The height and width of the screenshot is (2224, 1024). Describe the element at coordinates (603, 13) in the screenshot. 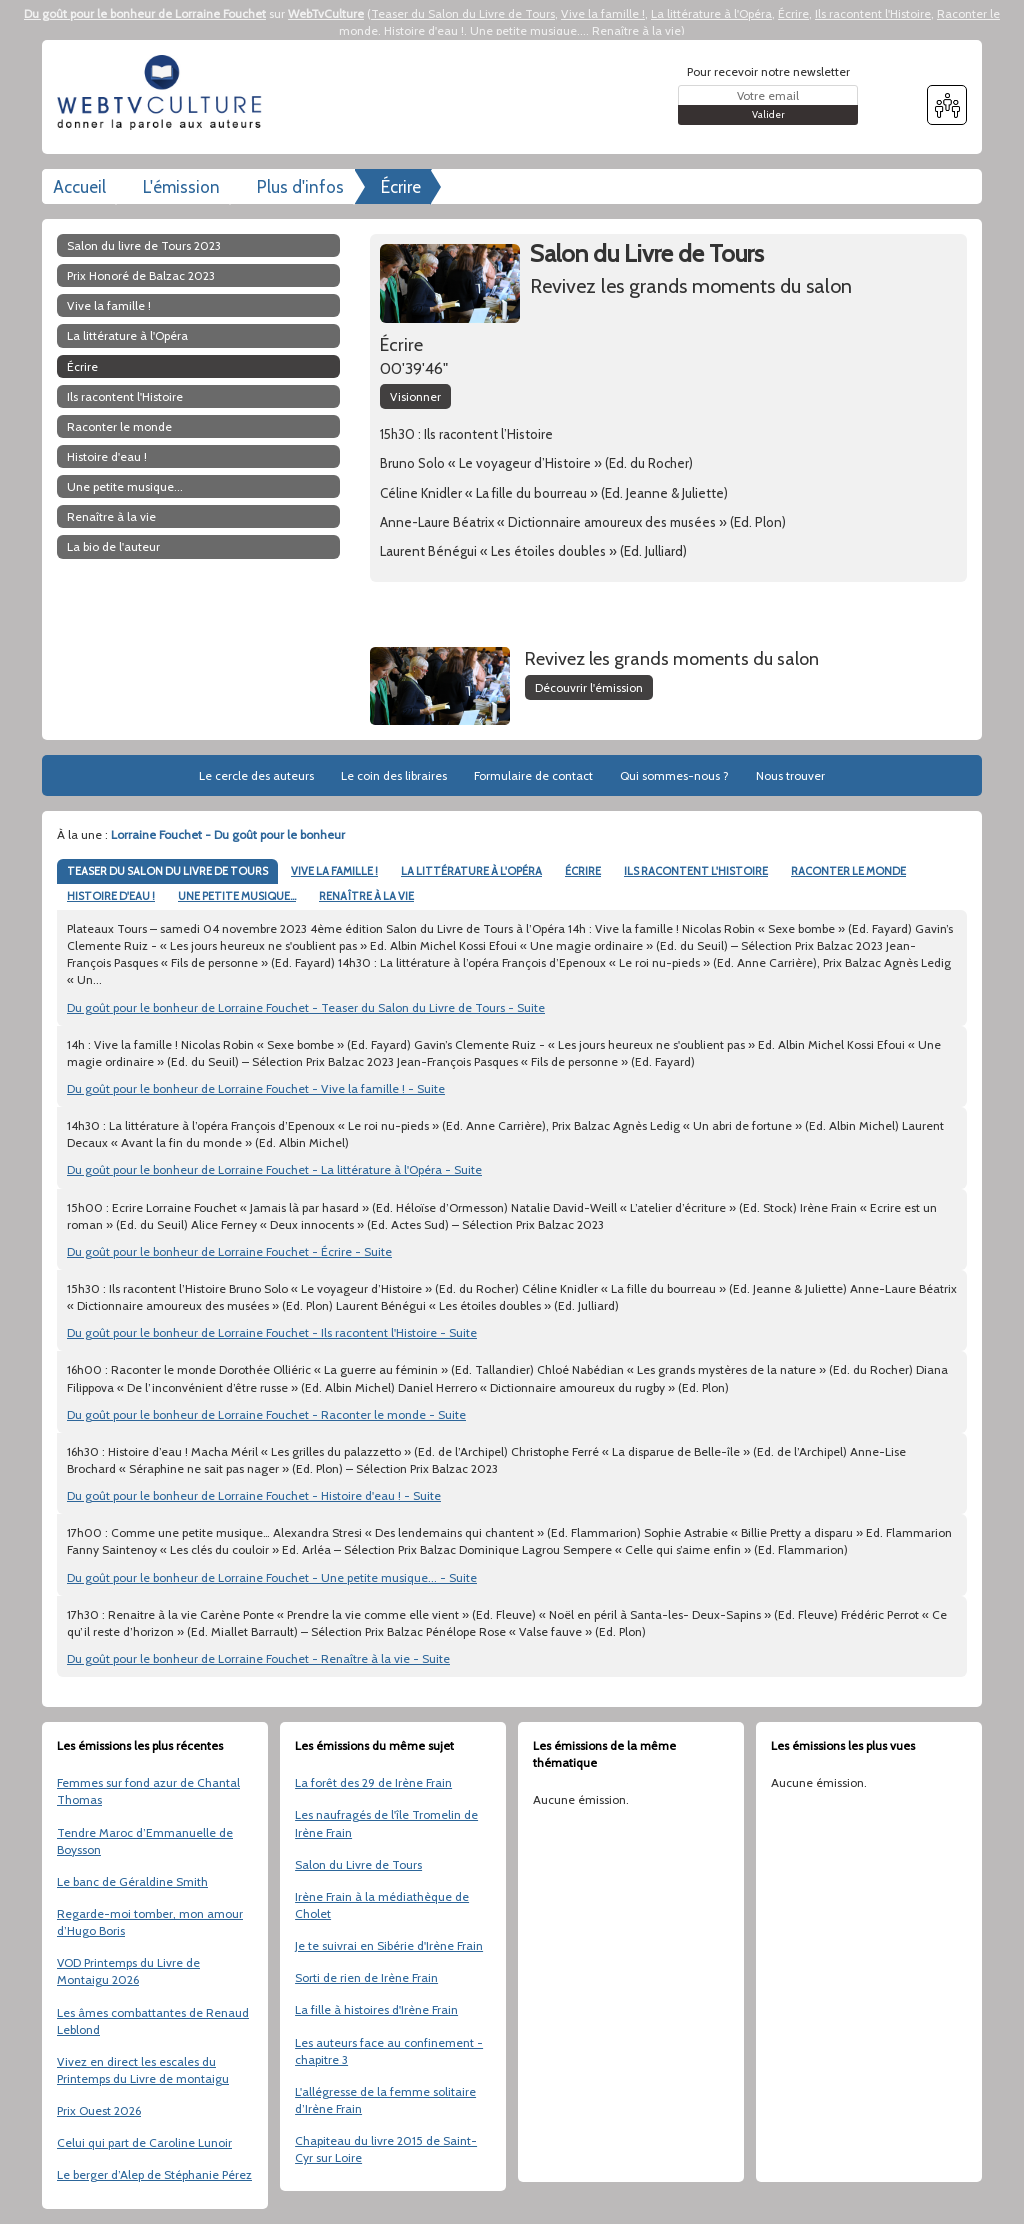

I see `Vive la famille !` at that location.